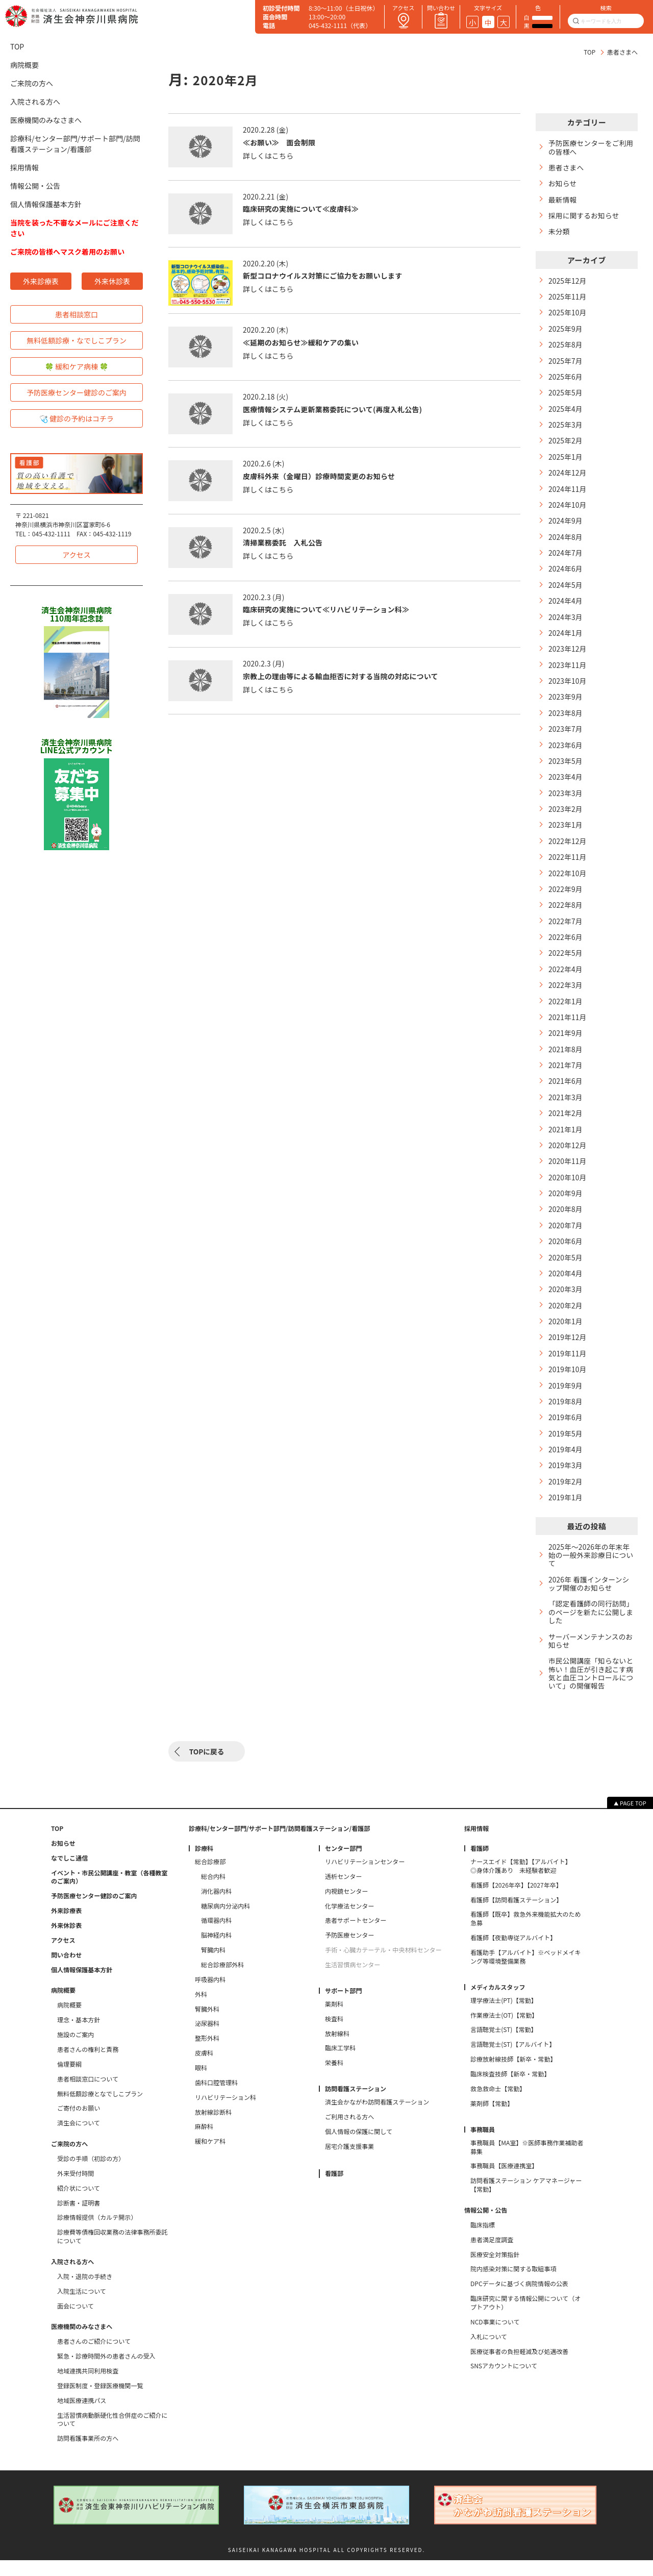  What do you see at coordinates (334, 2189) in the screenshot?
I see `看護部` at bounding box center [334, 2189].